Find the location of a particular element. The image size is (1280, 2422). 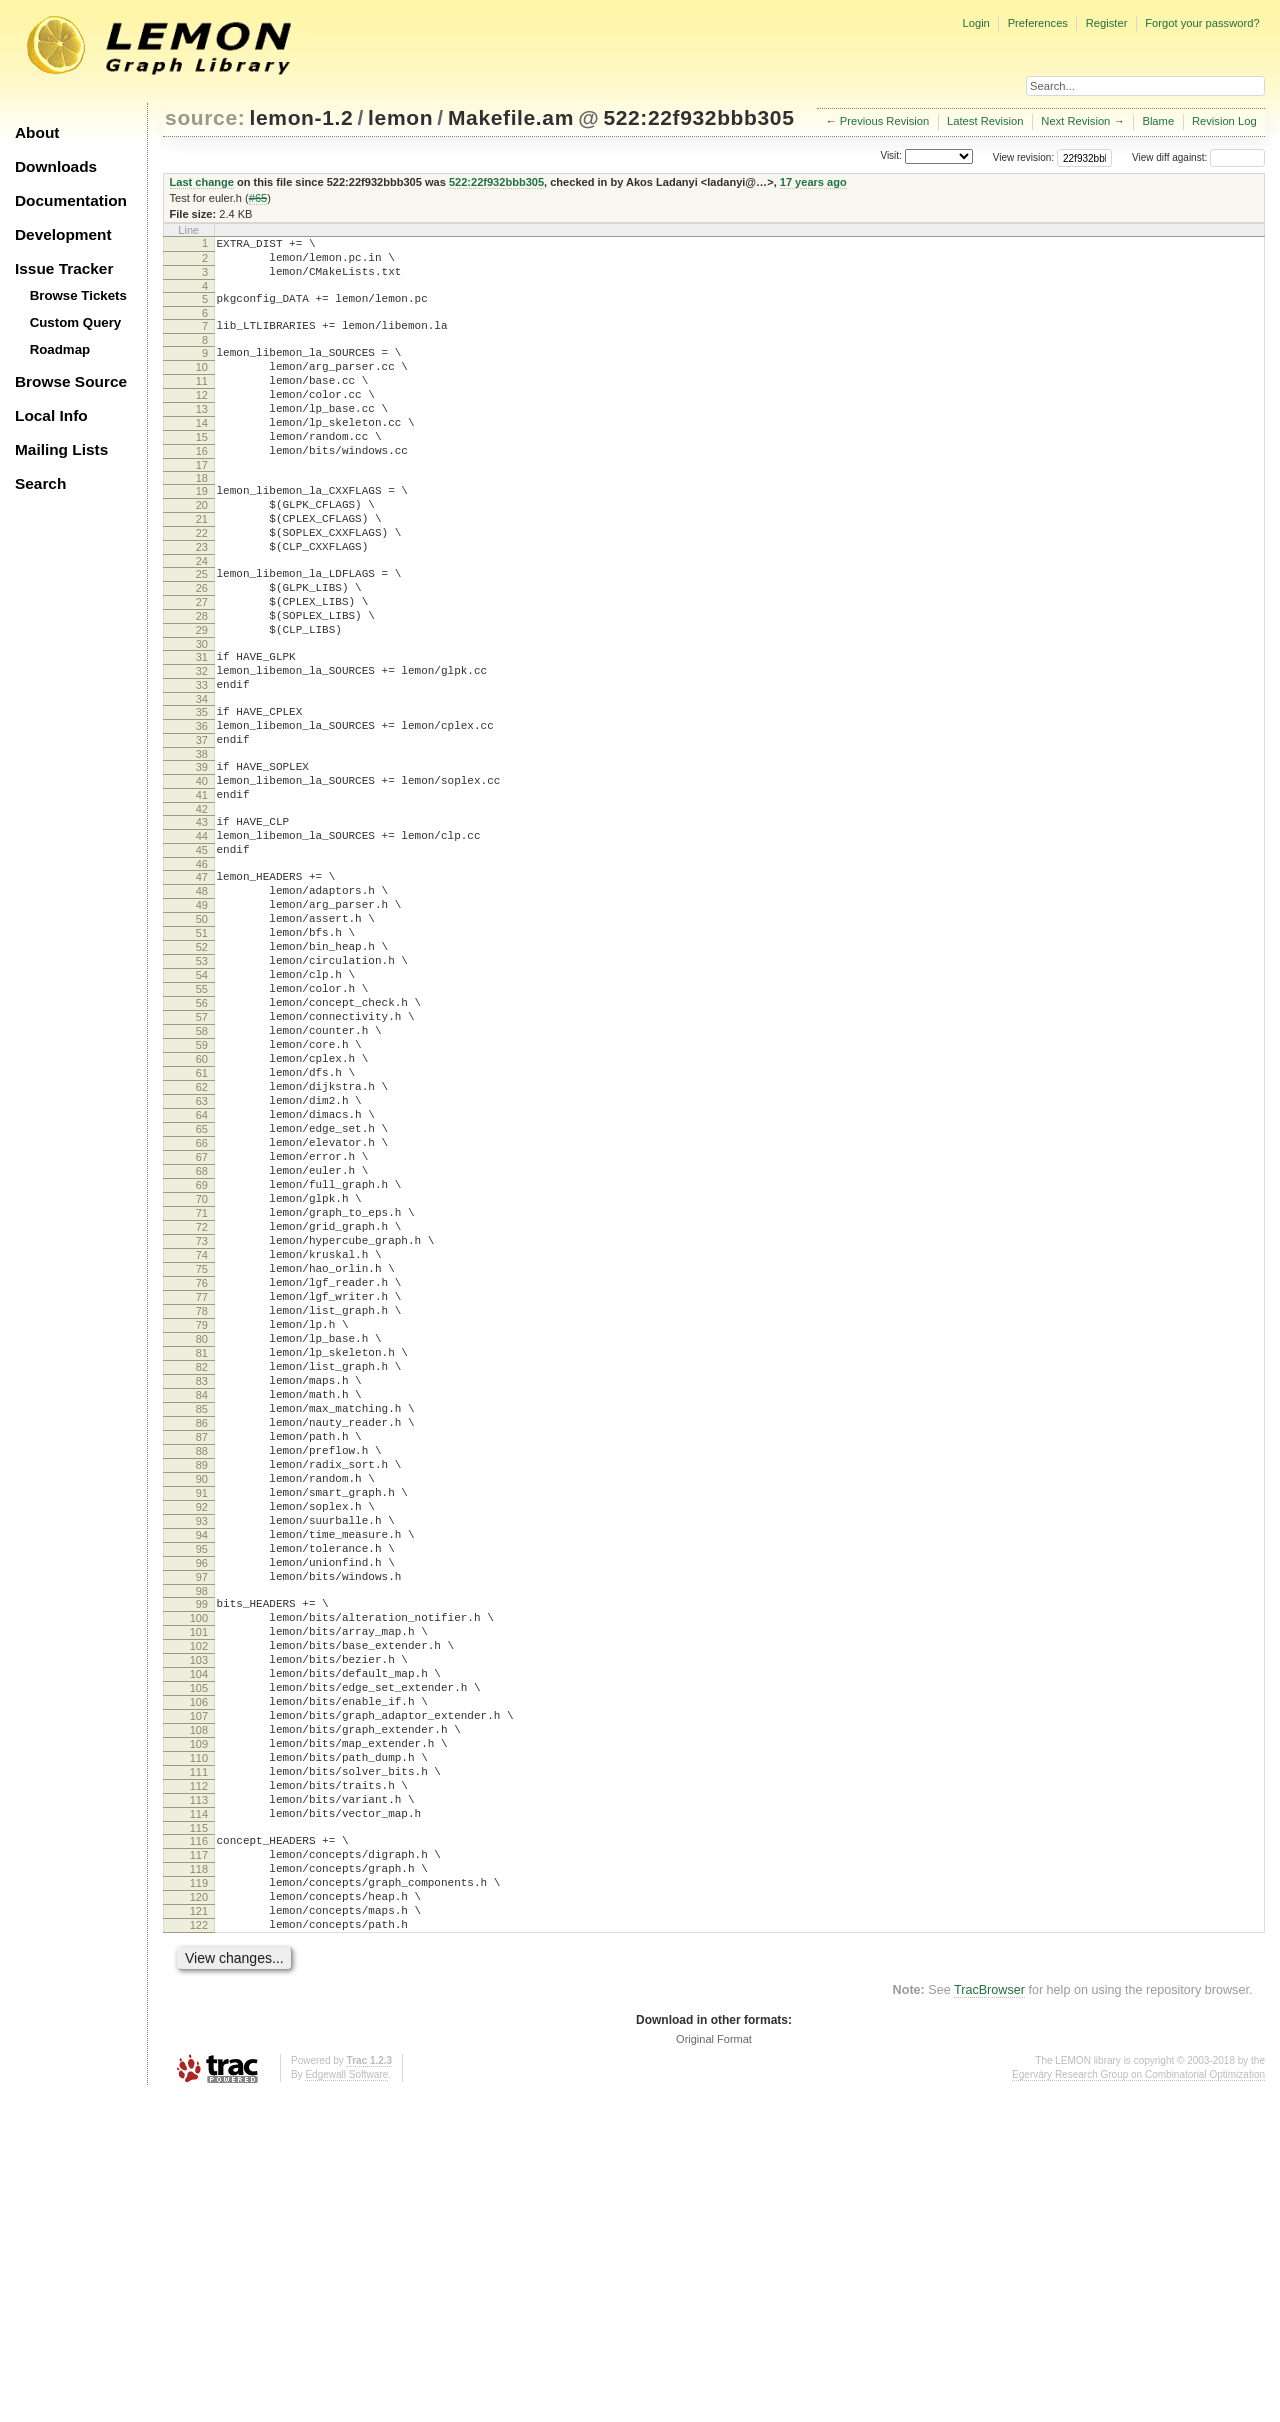

Egerváry Research Group on Combinatorial Optimization is located at coordinates (1138, 2401).